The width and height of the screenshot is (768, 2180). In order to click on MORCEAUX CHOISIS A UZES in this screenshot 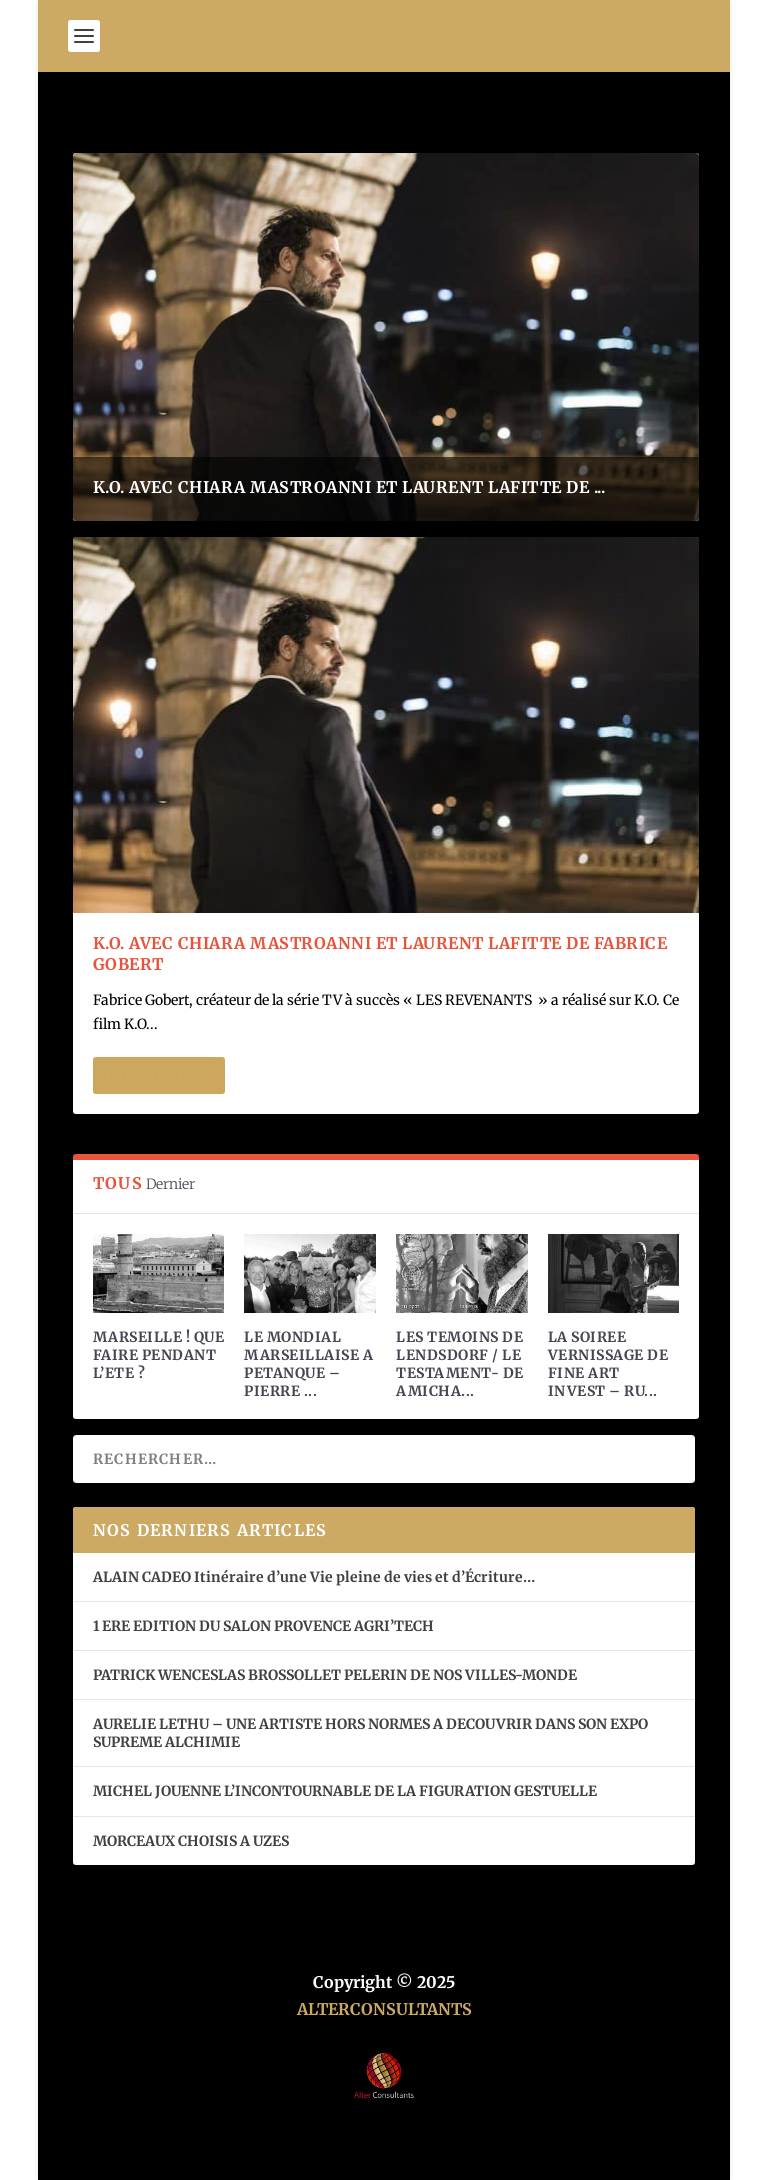, I will do `click(191, 1841)`.